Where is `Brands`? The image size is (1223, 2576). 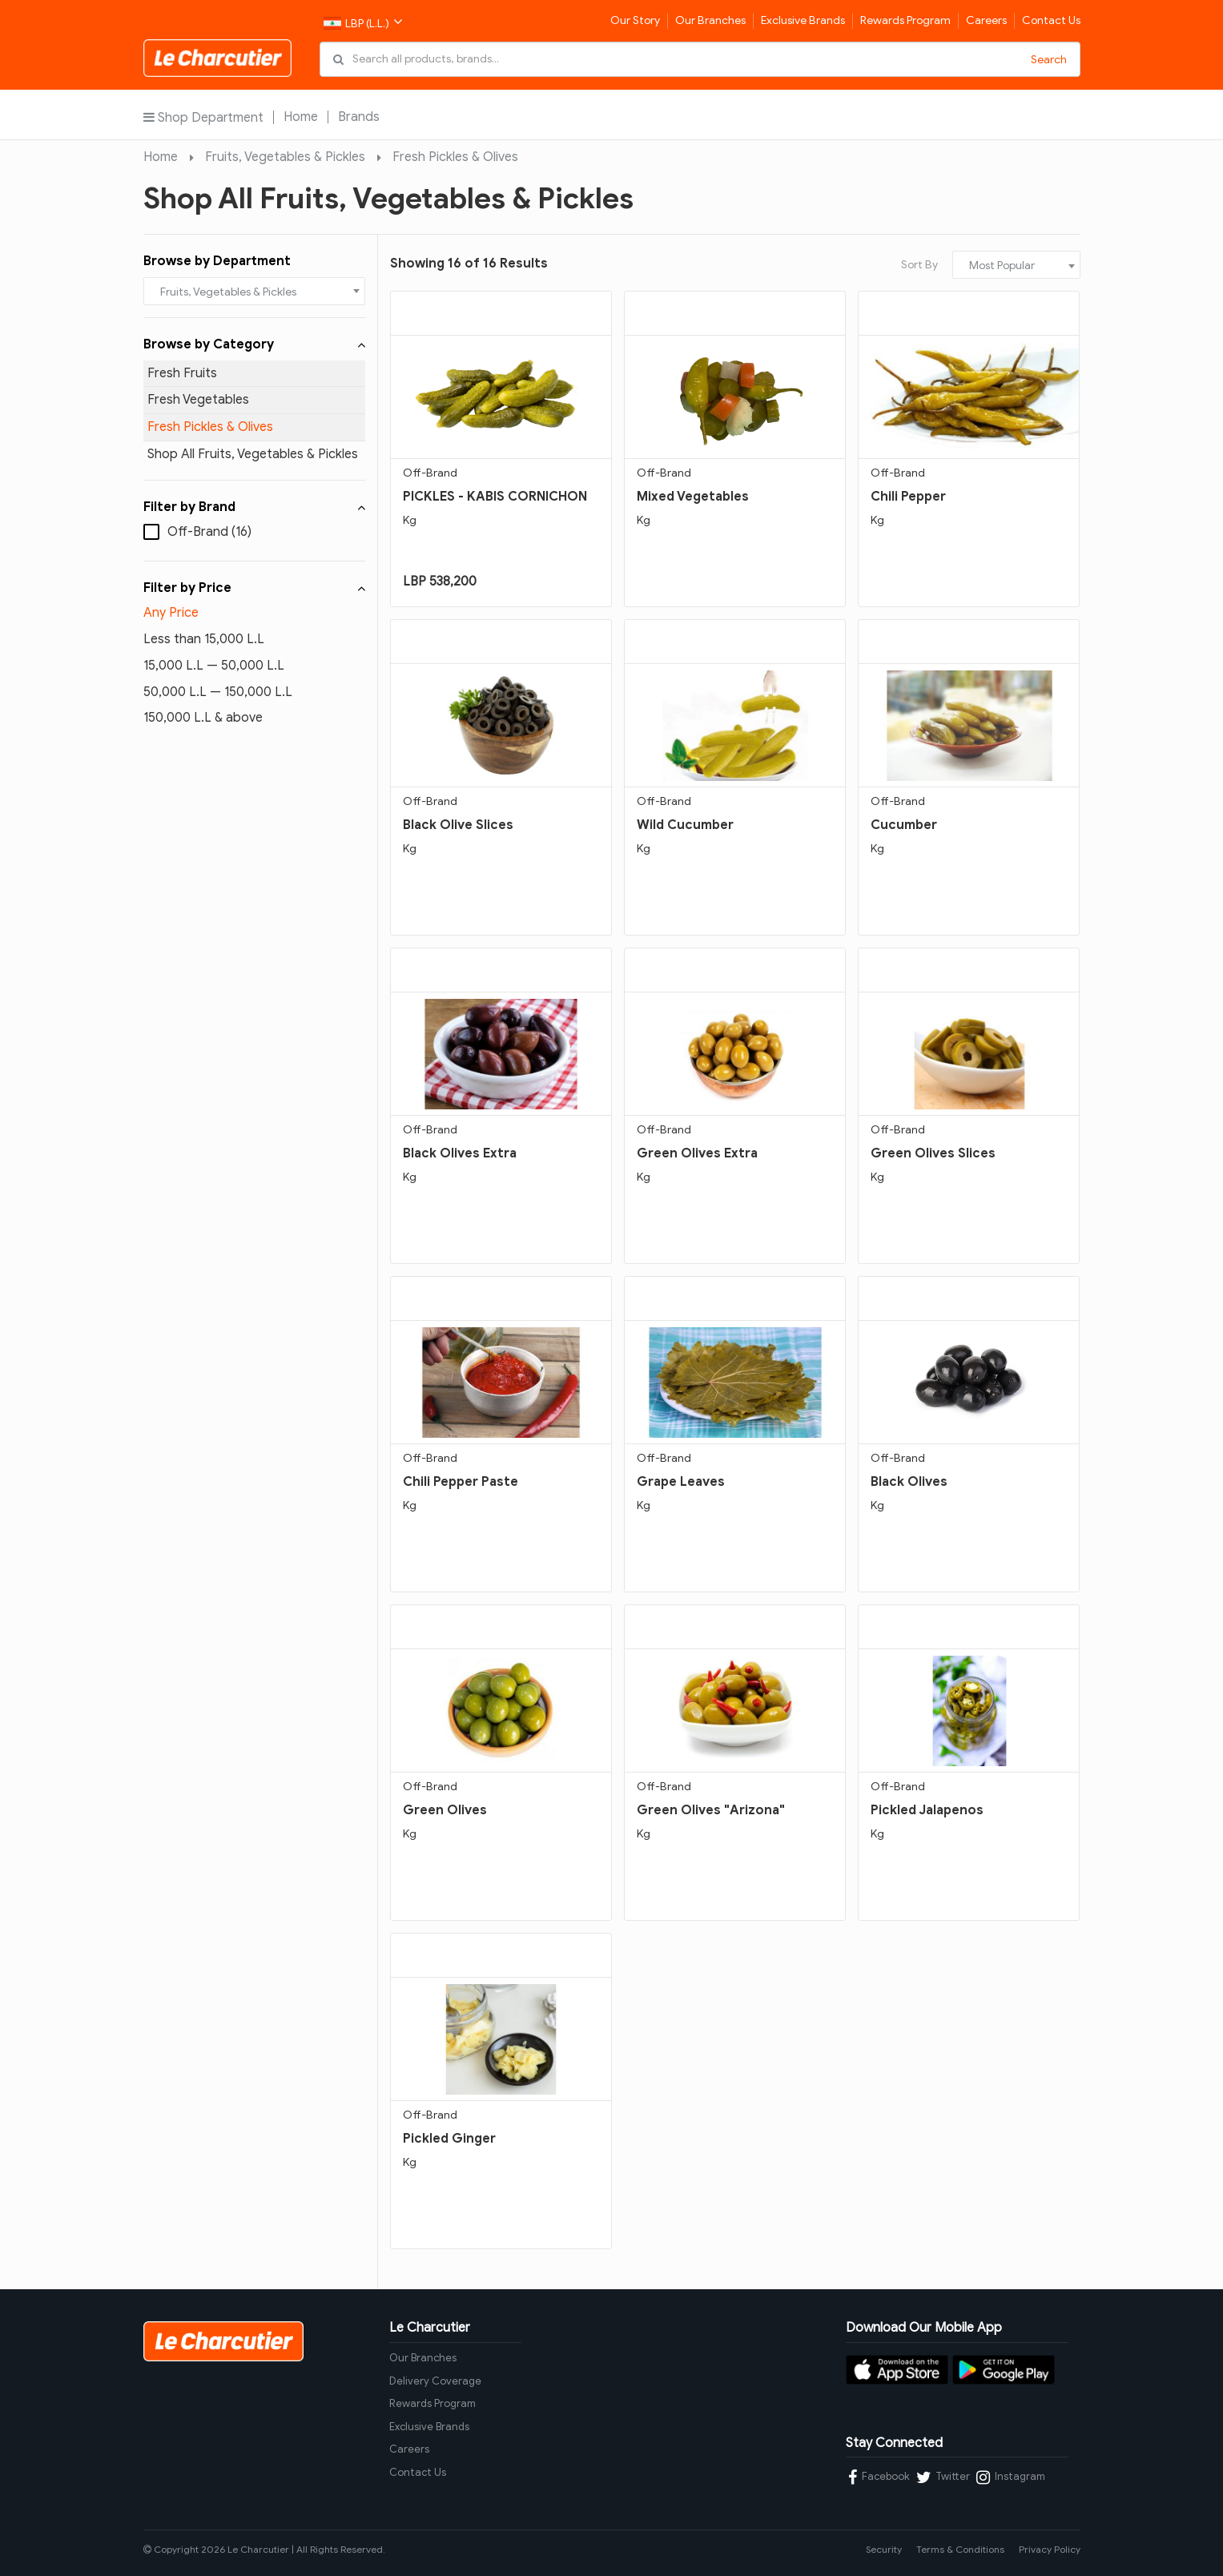
Brands is located at coordinates (359, 117).